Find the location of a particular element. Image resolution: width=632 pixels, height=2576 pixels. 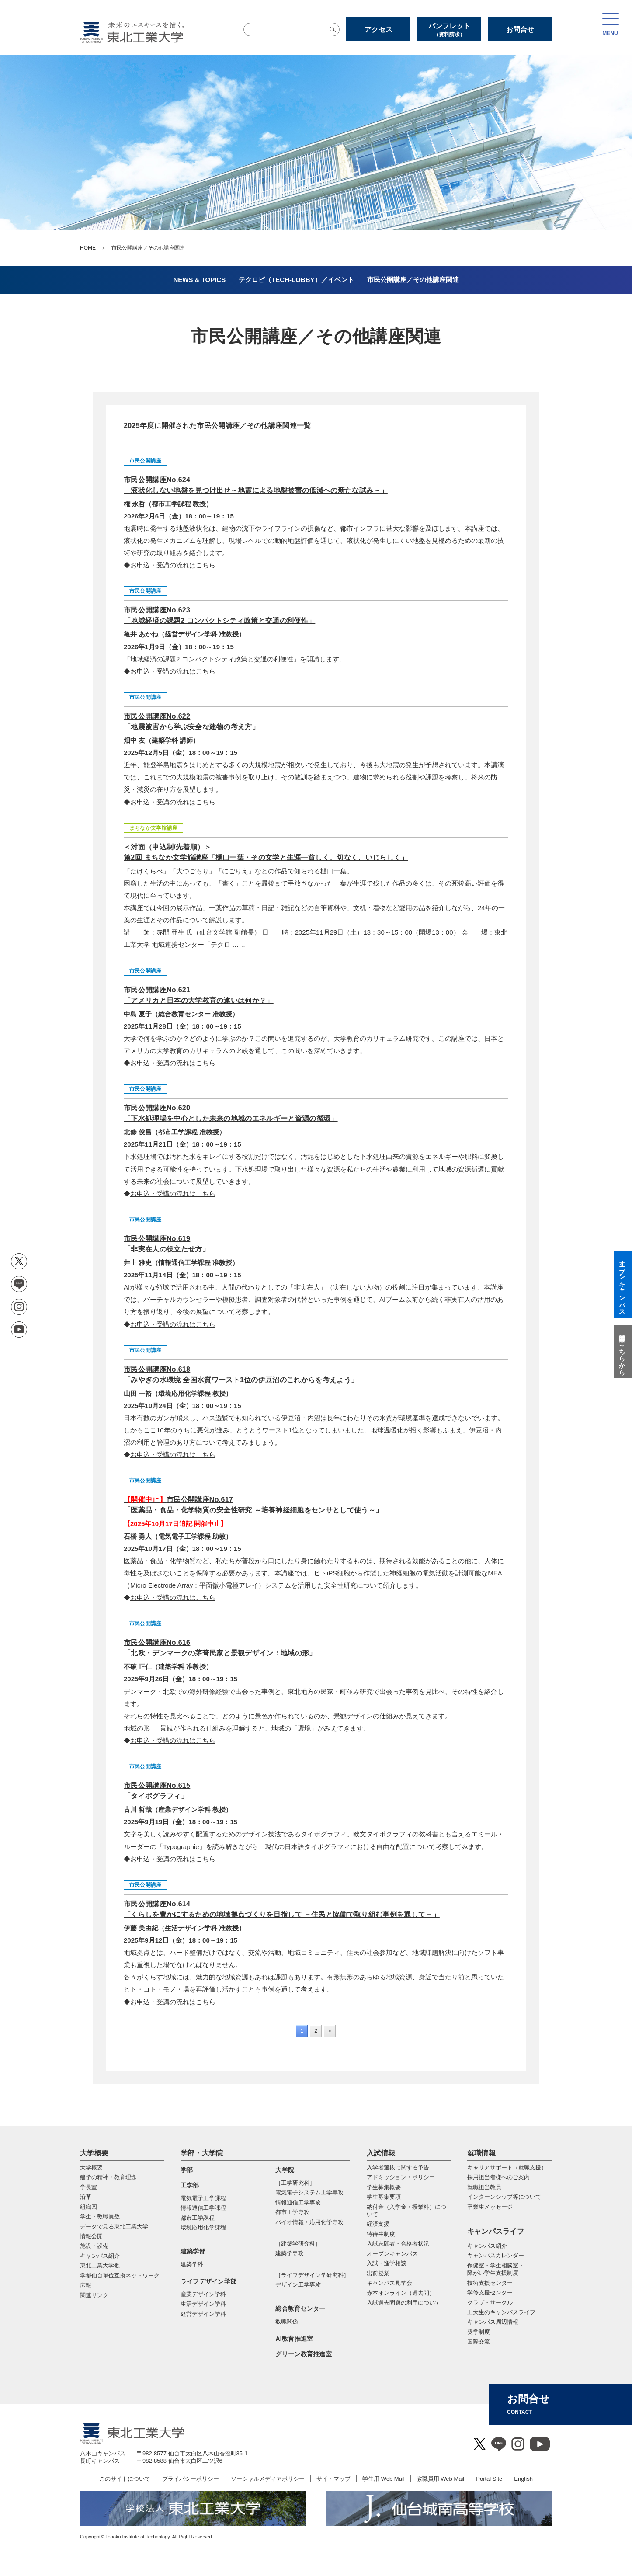

学部 is located at coordinates (187, 2169).